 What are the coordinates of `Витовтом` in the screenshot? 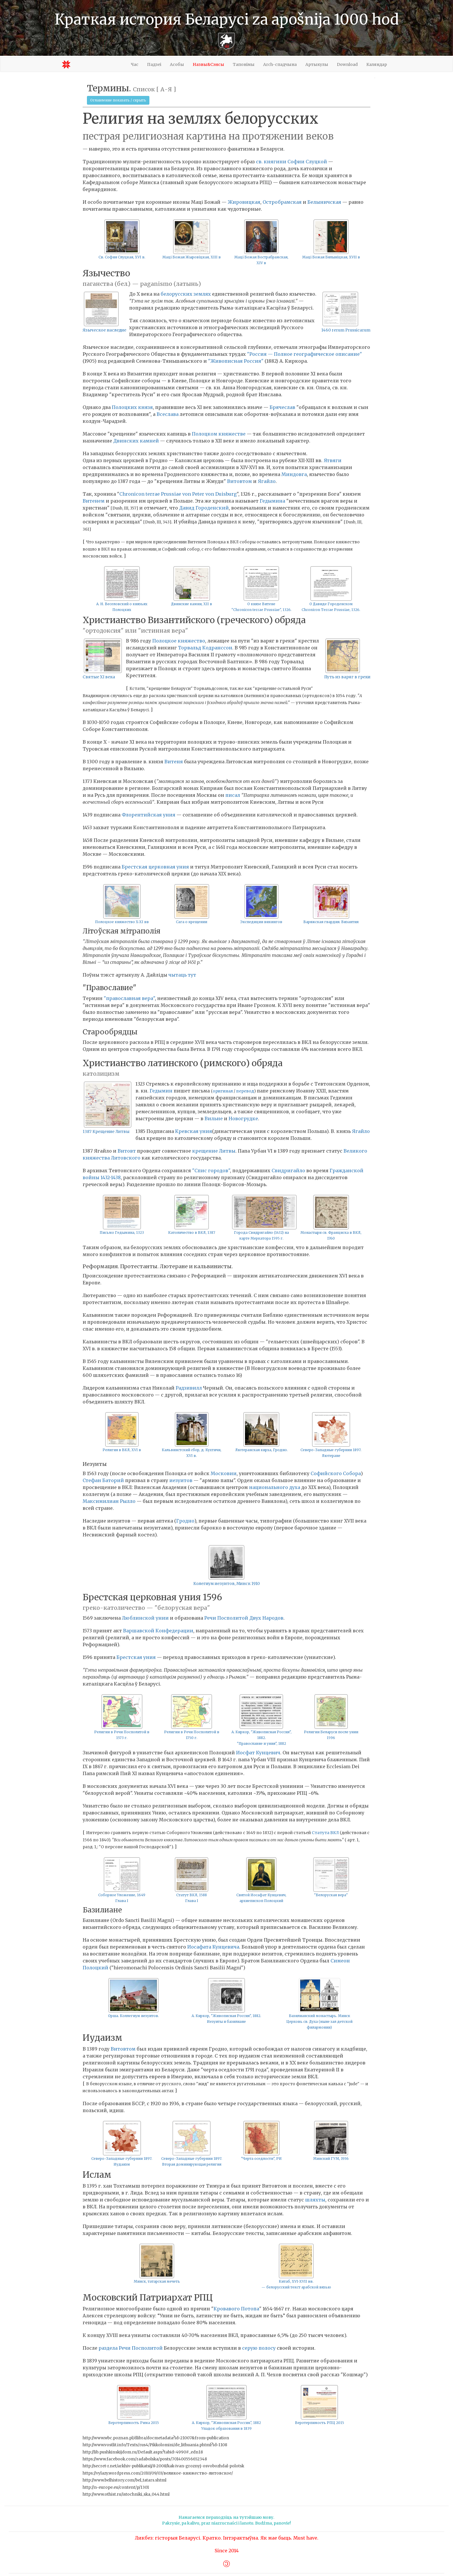 It's located at (239, 481).